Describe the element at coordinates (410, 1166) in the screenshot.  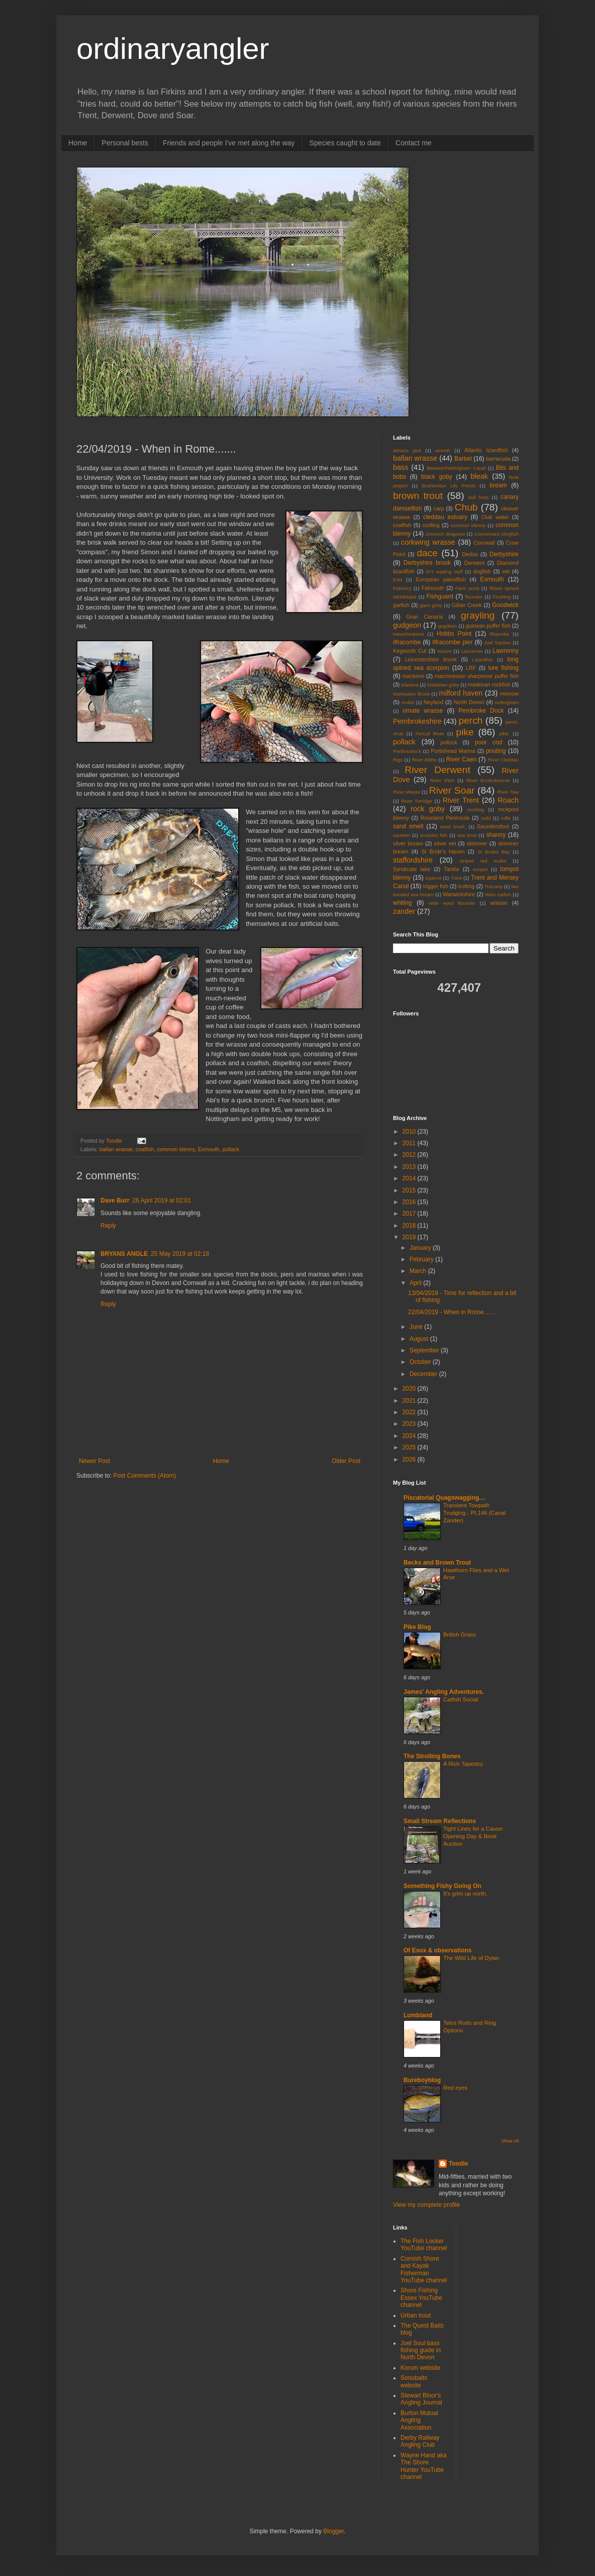
I see `2013` at that location.